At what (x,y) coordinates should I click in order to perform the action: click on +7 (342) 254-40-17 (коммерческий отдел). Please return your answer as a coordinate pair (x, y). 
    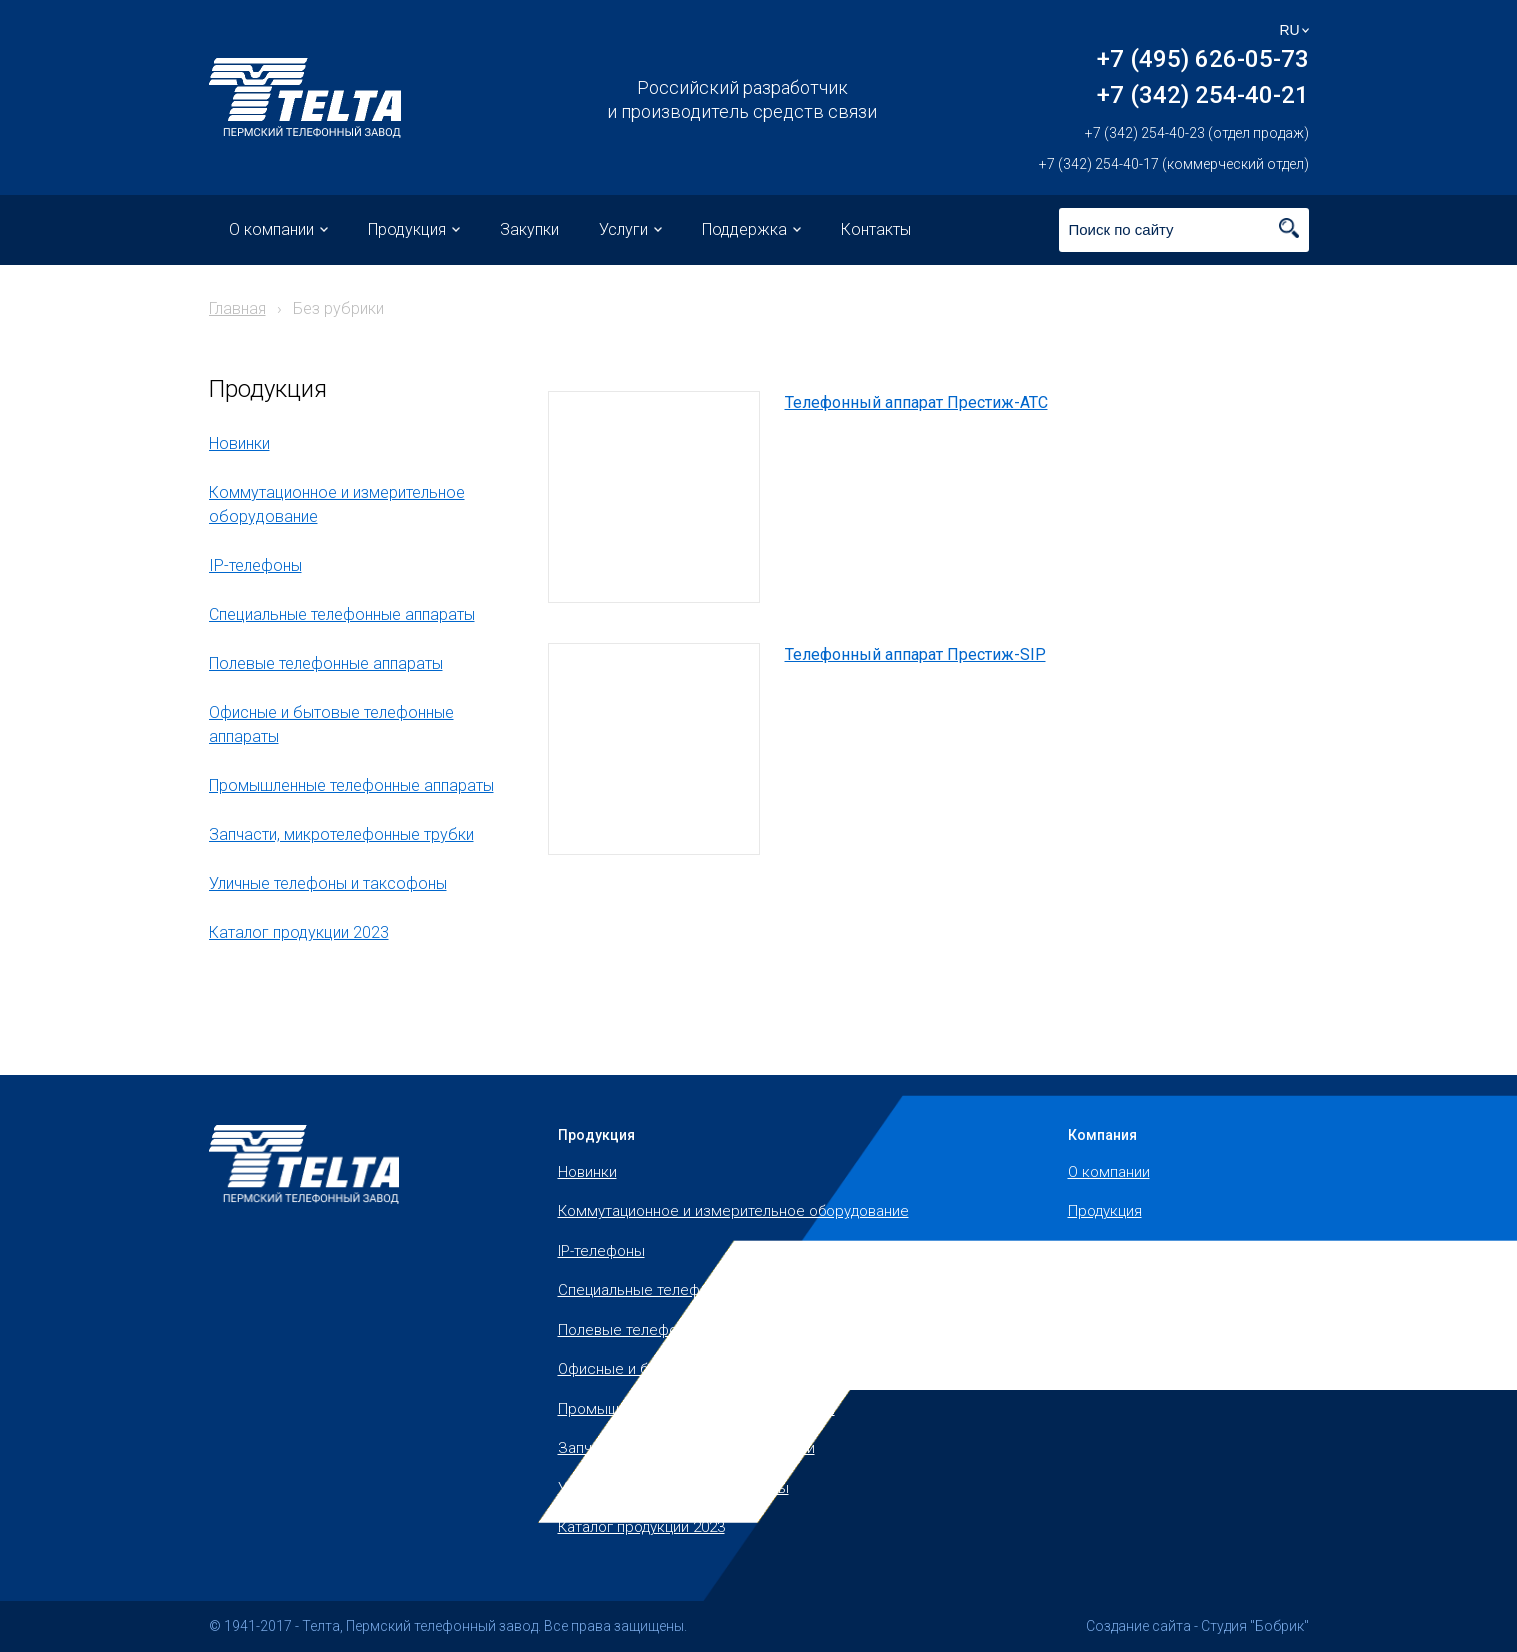
    Looking at the image, I should click on (1174, 164).